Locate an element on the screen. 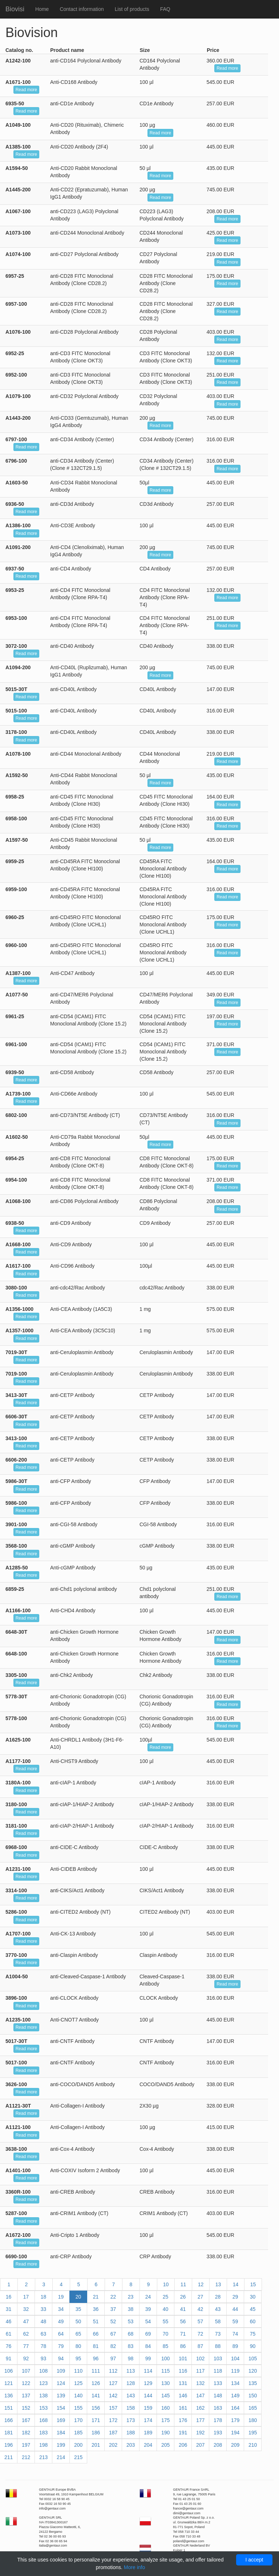  149 is located at coordinates (235, 2395).